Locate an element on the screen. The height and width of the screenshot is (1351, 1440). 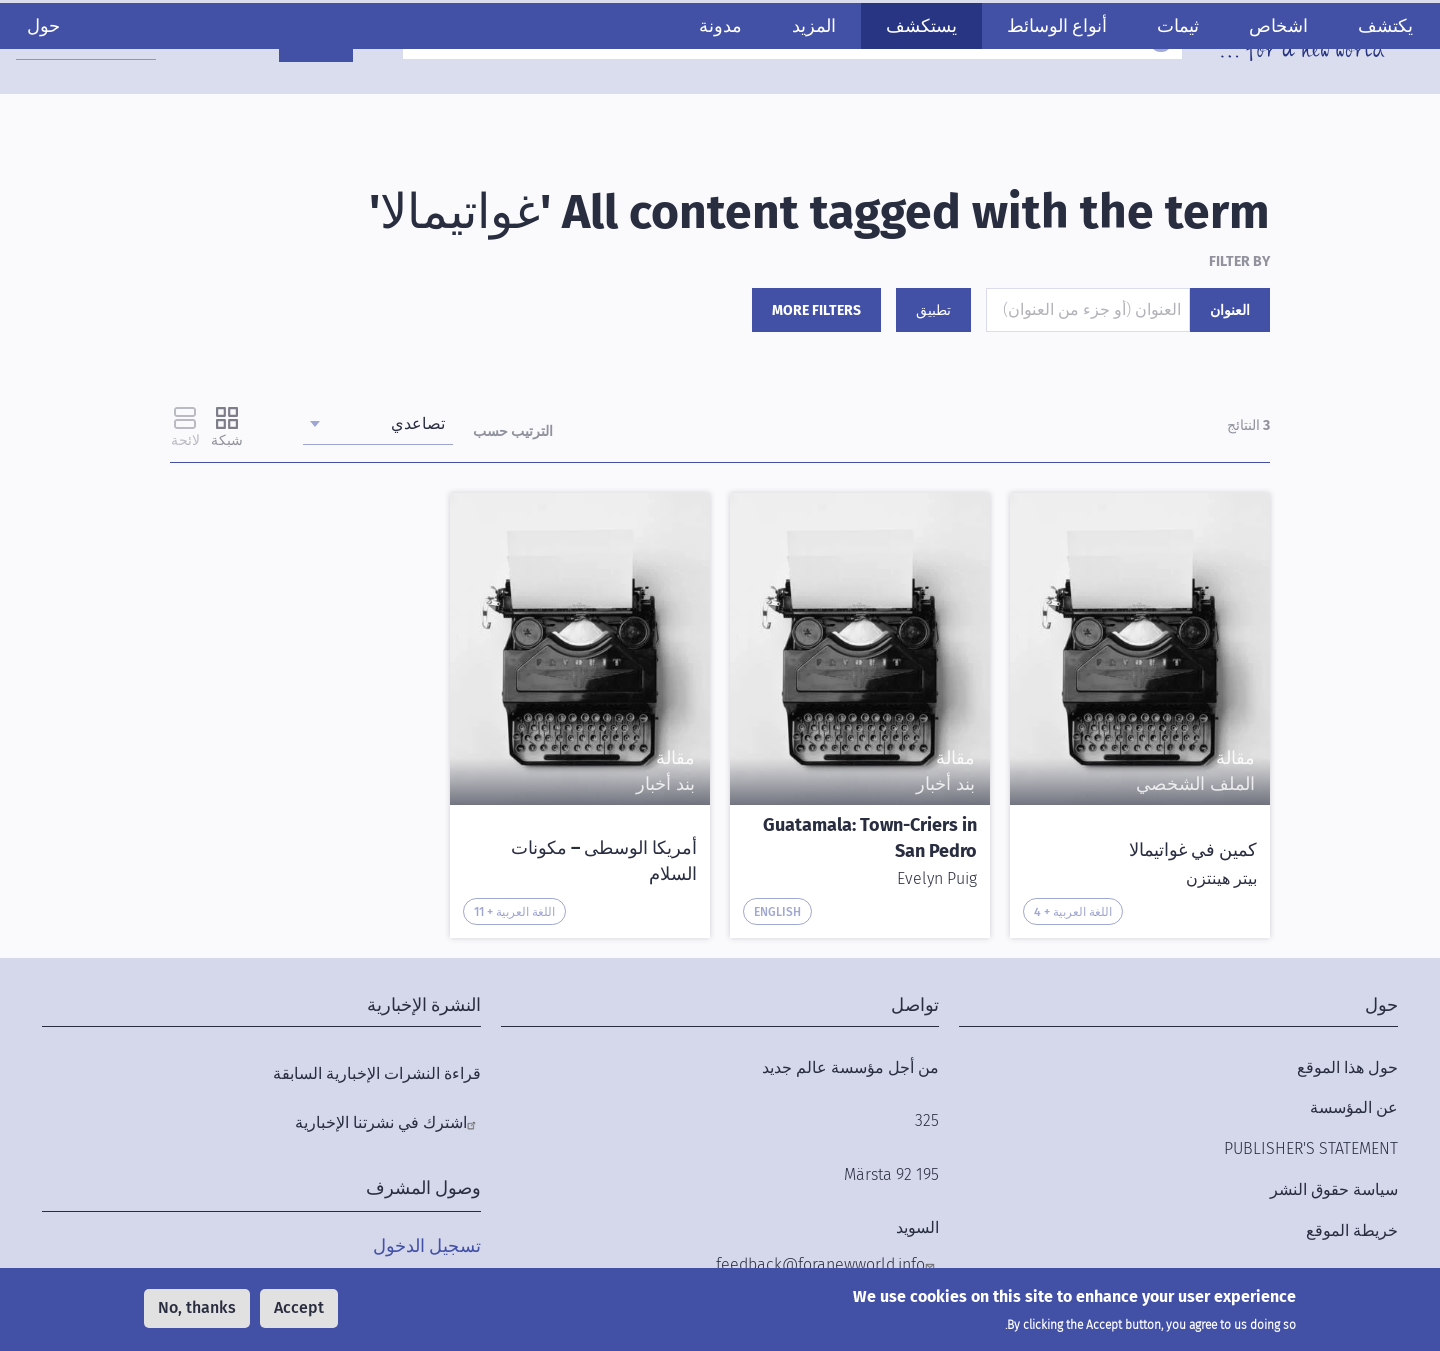
خريطة الموقع is located at coordinates (1352, 1230).